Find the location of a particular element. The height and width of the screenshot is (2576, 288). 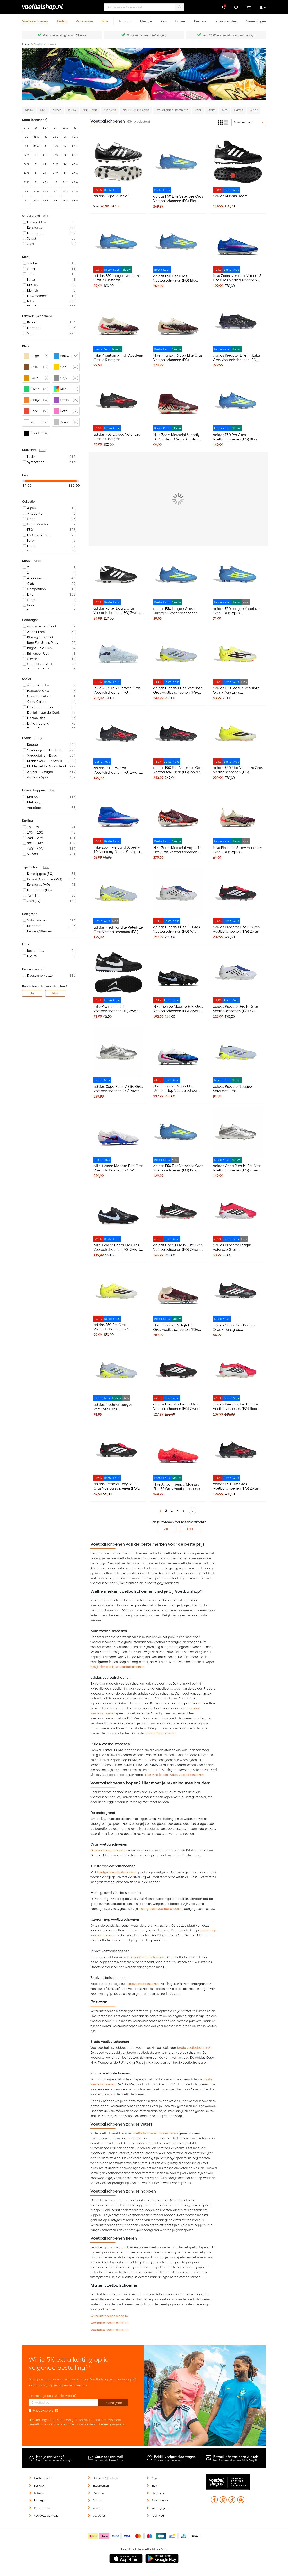

Inloggen is located at coordinates (223, 7).